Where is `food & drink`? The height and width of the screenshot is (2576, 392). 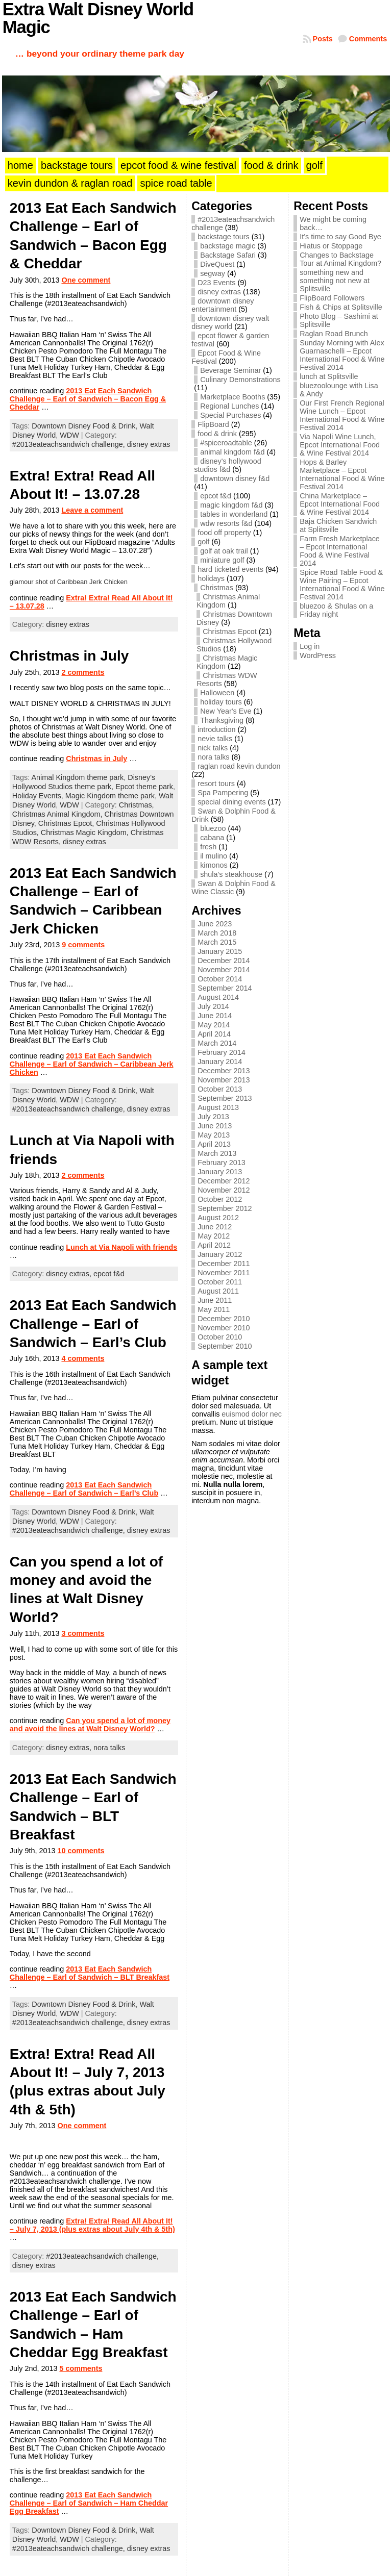
food & drink is located at coordinates (217, 434).